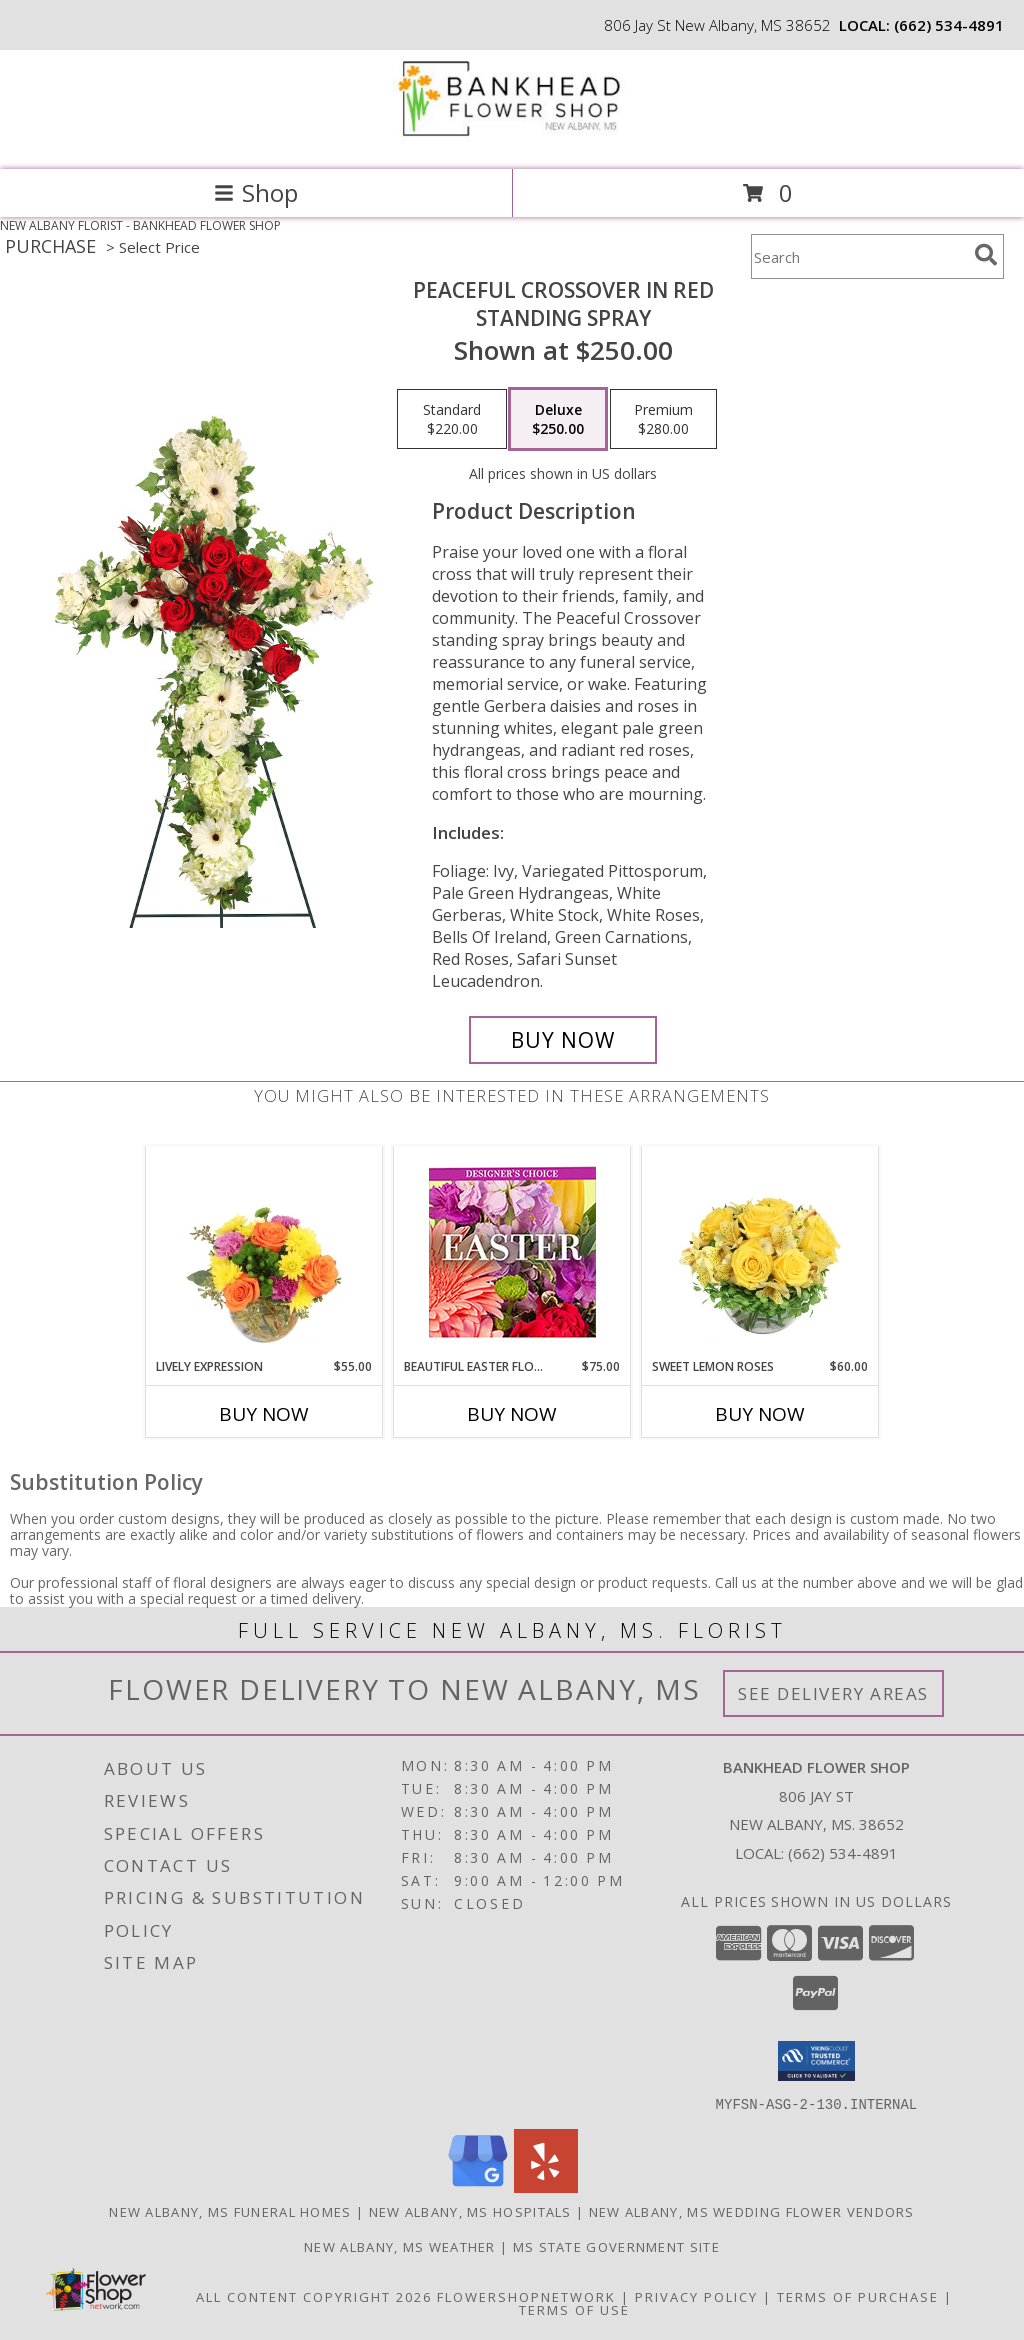  What do you see at coordinates (230, 2211) in the screenshot?
I see `New Albany, MS Funeral Homes [New Albany, MS Funeral Homes (opens in new window)]` at bounding box center [230, 2211].